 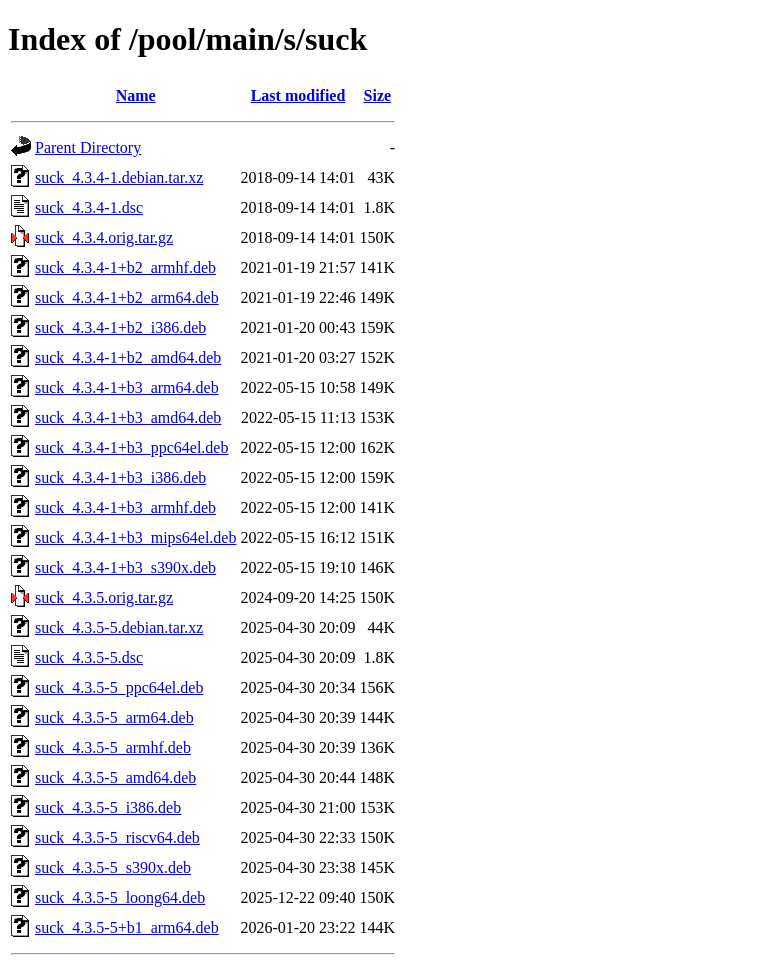 I want to click on suck_4.3.5.orig.tar.gz, so click(x=104, y=597).